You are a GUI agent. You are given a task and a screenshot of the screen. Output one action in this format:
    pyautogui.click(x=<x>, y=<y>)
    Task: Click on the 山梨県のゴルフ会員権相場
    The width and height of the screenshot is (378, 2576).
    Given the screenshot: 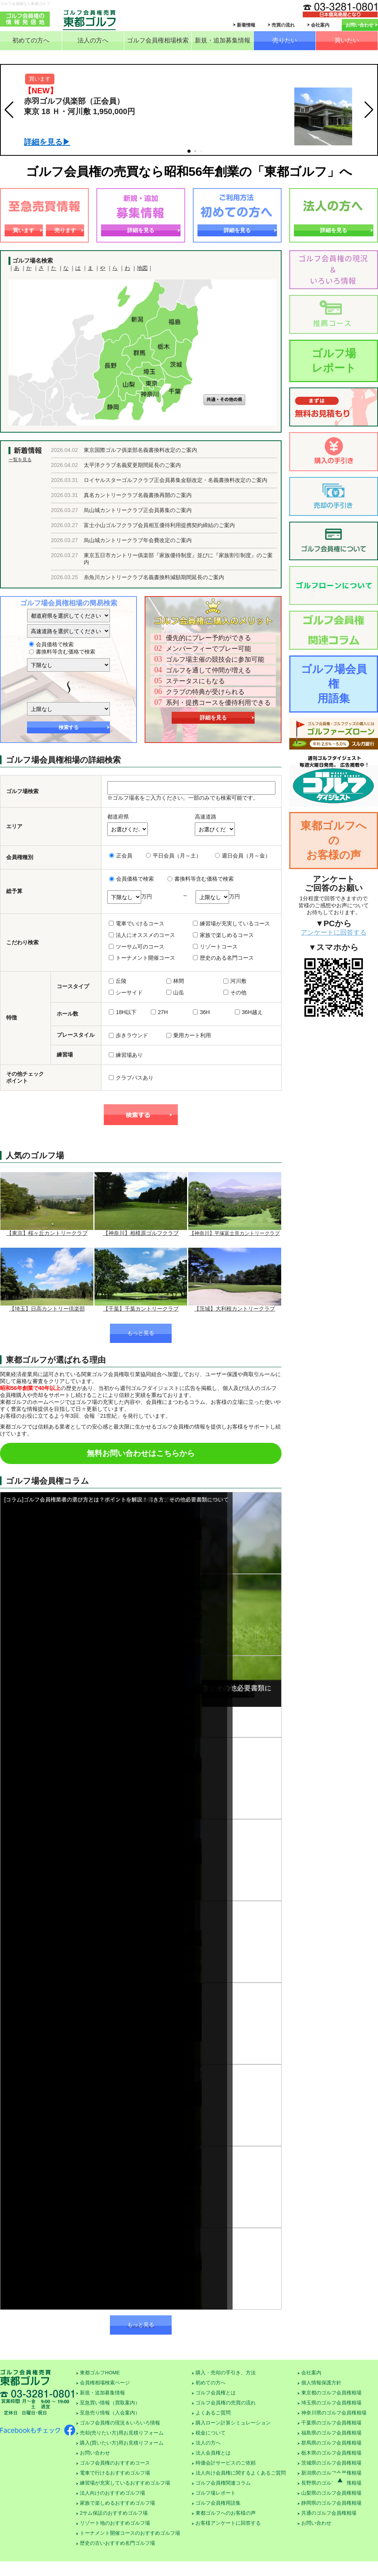 What is the action you would take?
    pyautogui.click(x=331, y=2493)
    